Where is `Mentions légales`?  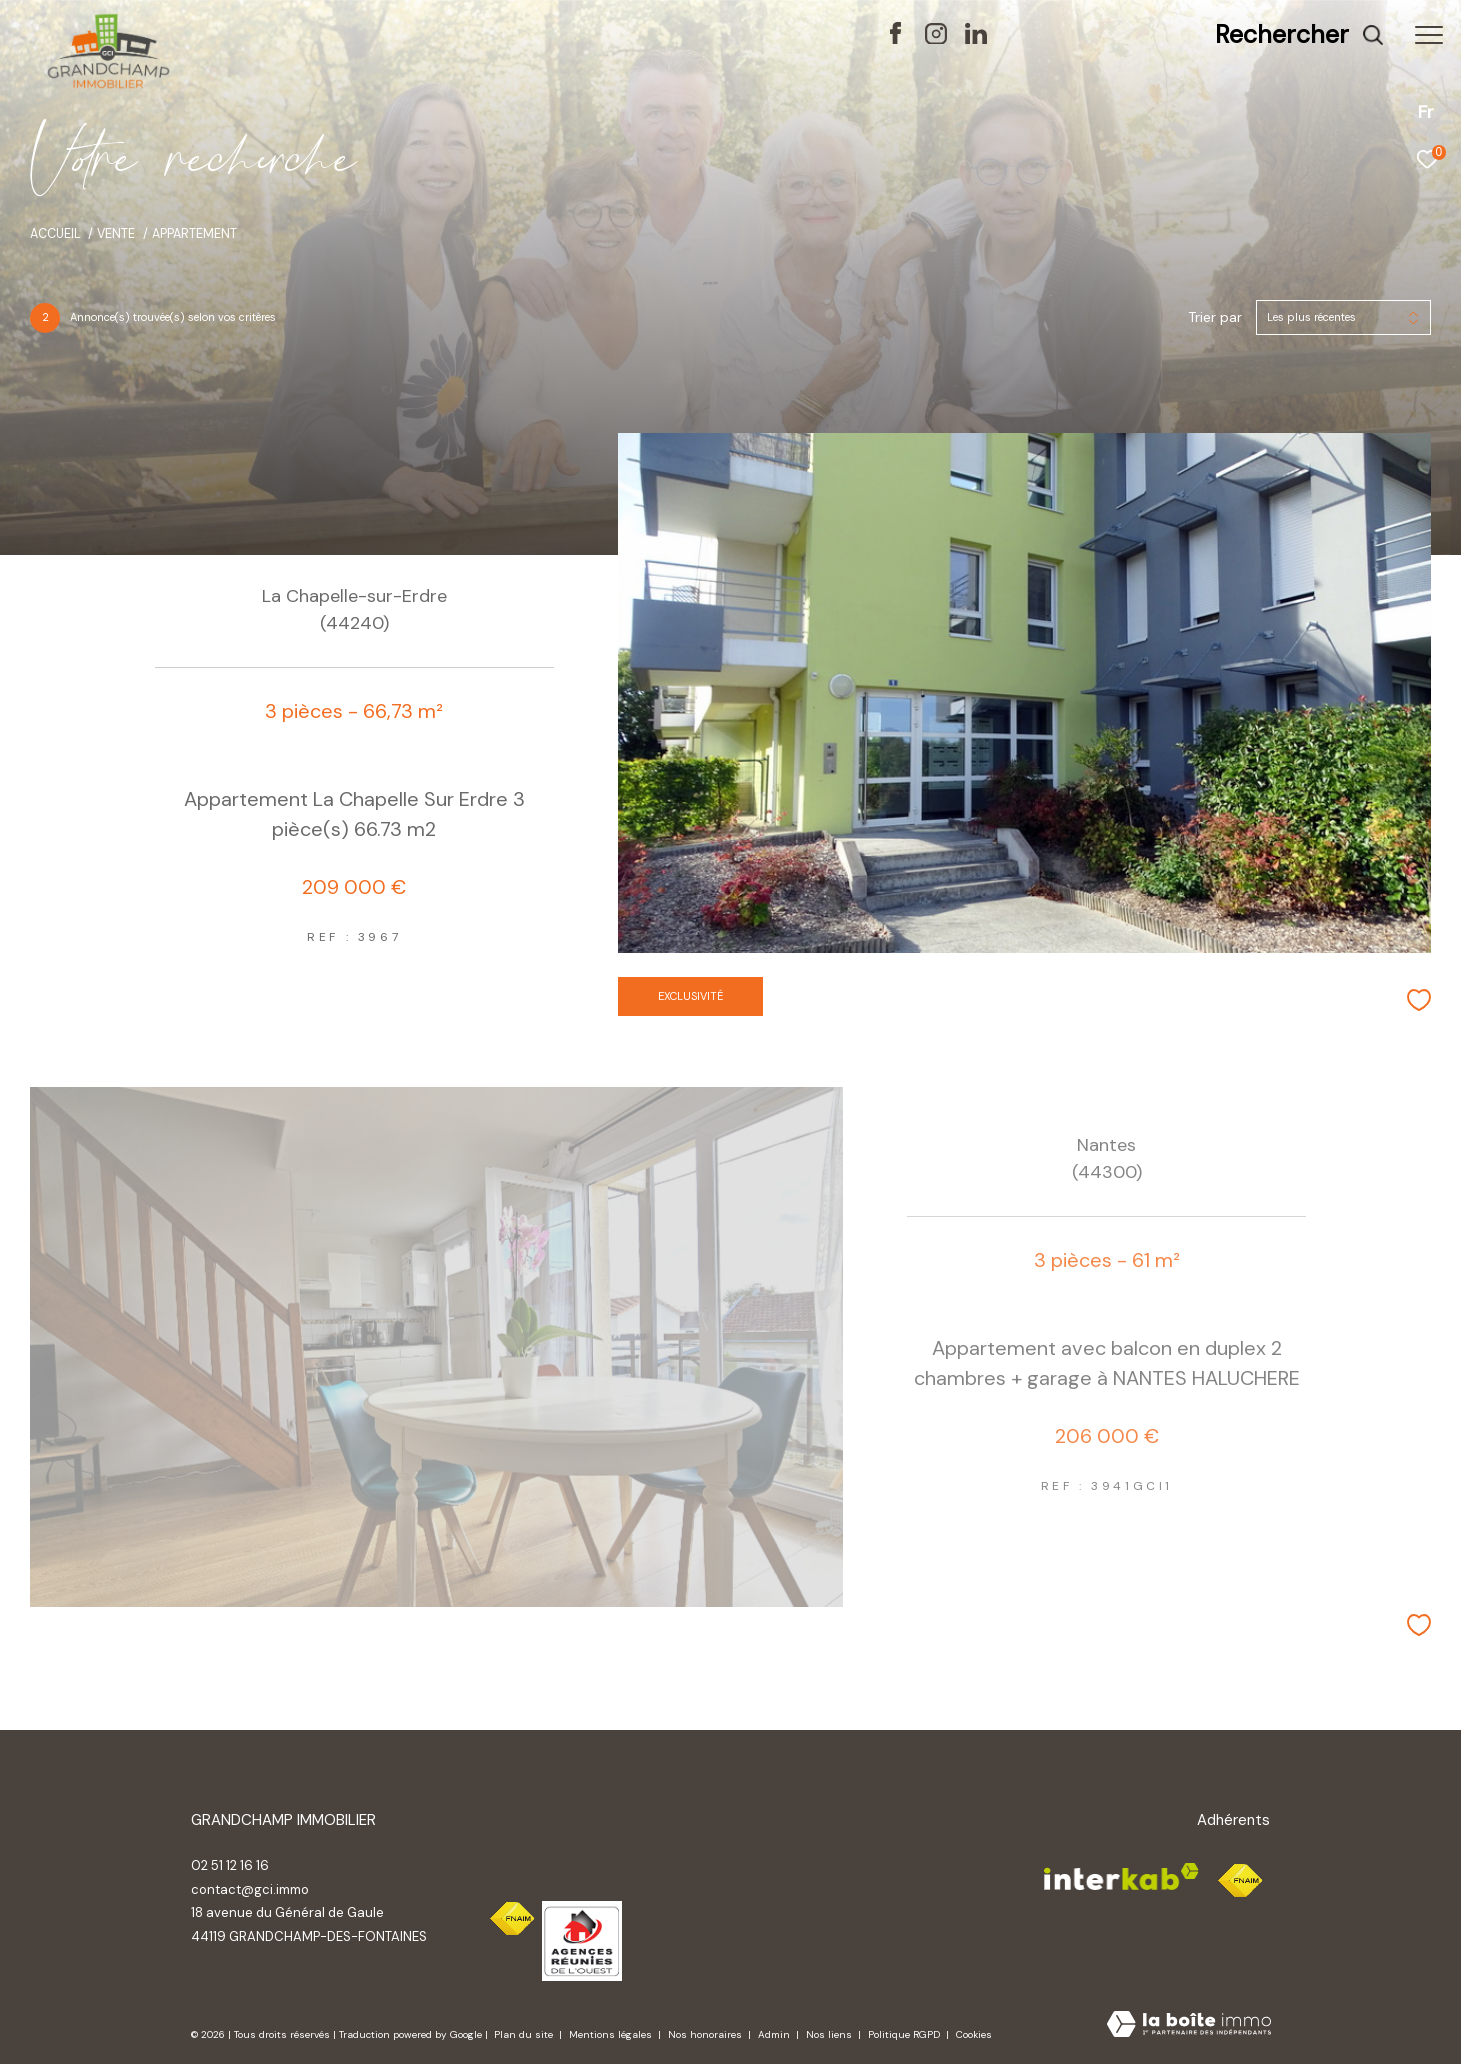 Mentions légales is located at coordinates (612, 2034).